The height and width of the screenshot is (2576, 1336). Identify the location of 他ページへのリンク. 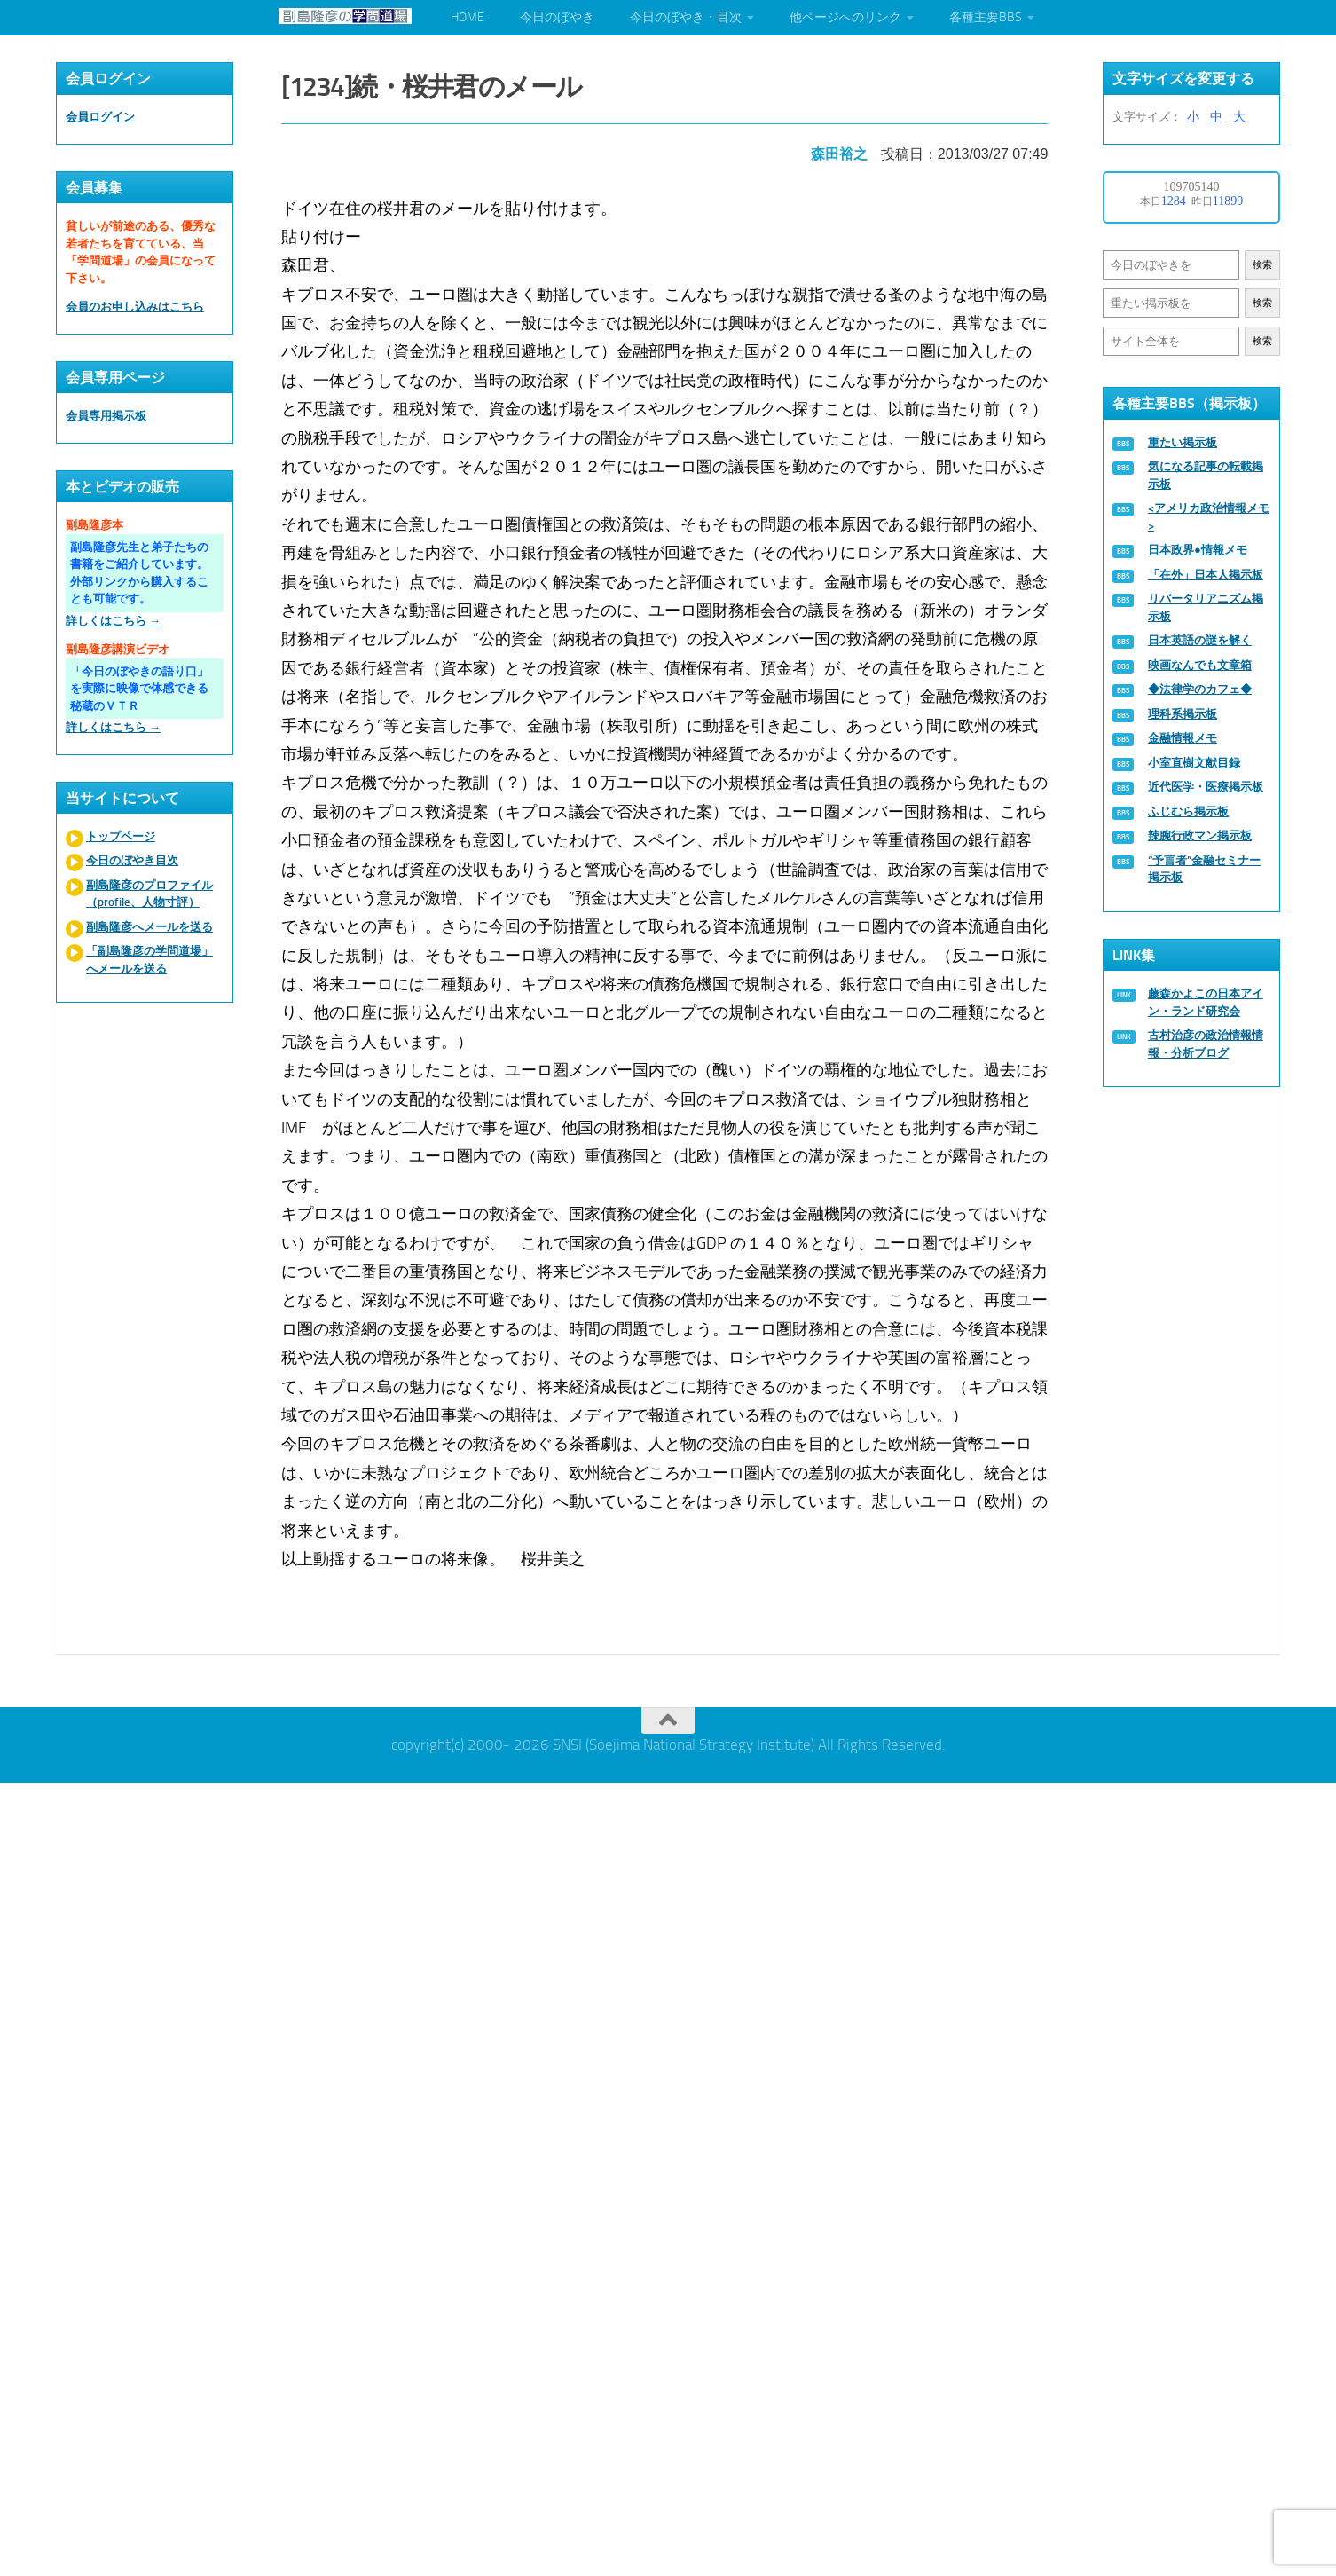
(845, 17).